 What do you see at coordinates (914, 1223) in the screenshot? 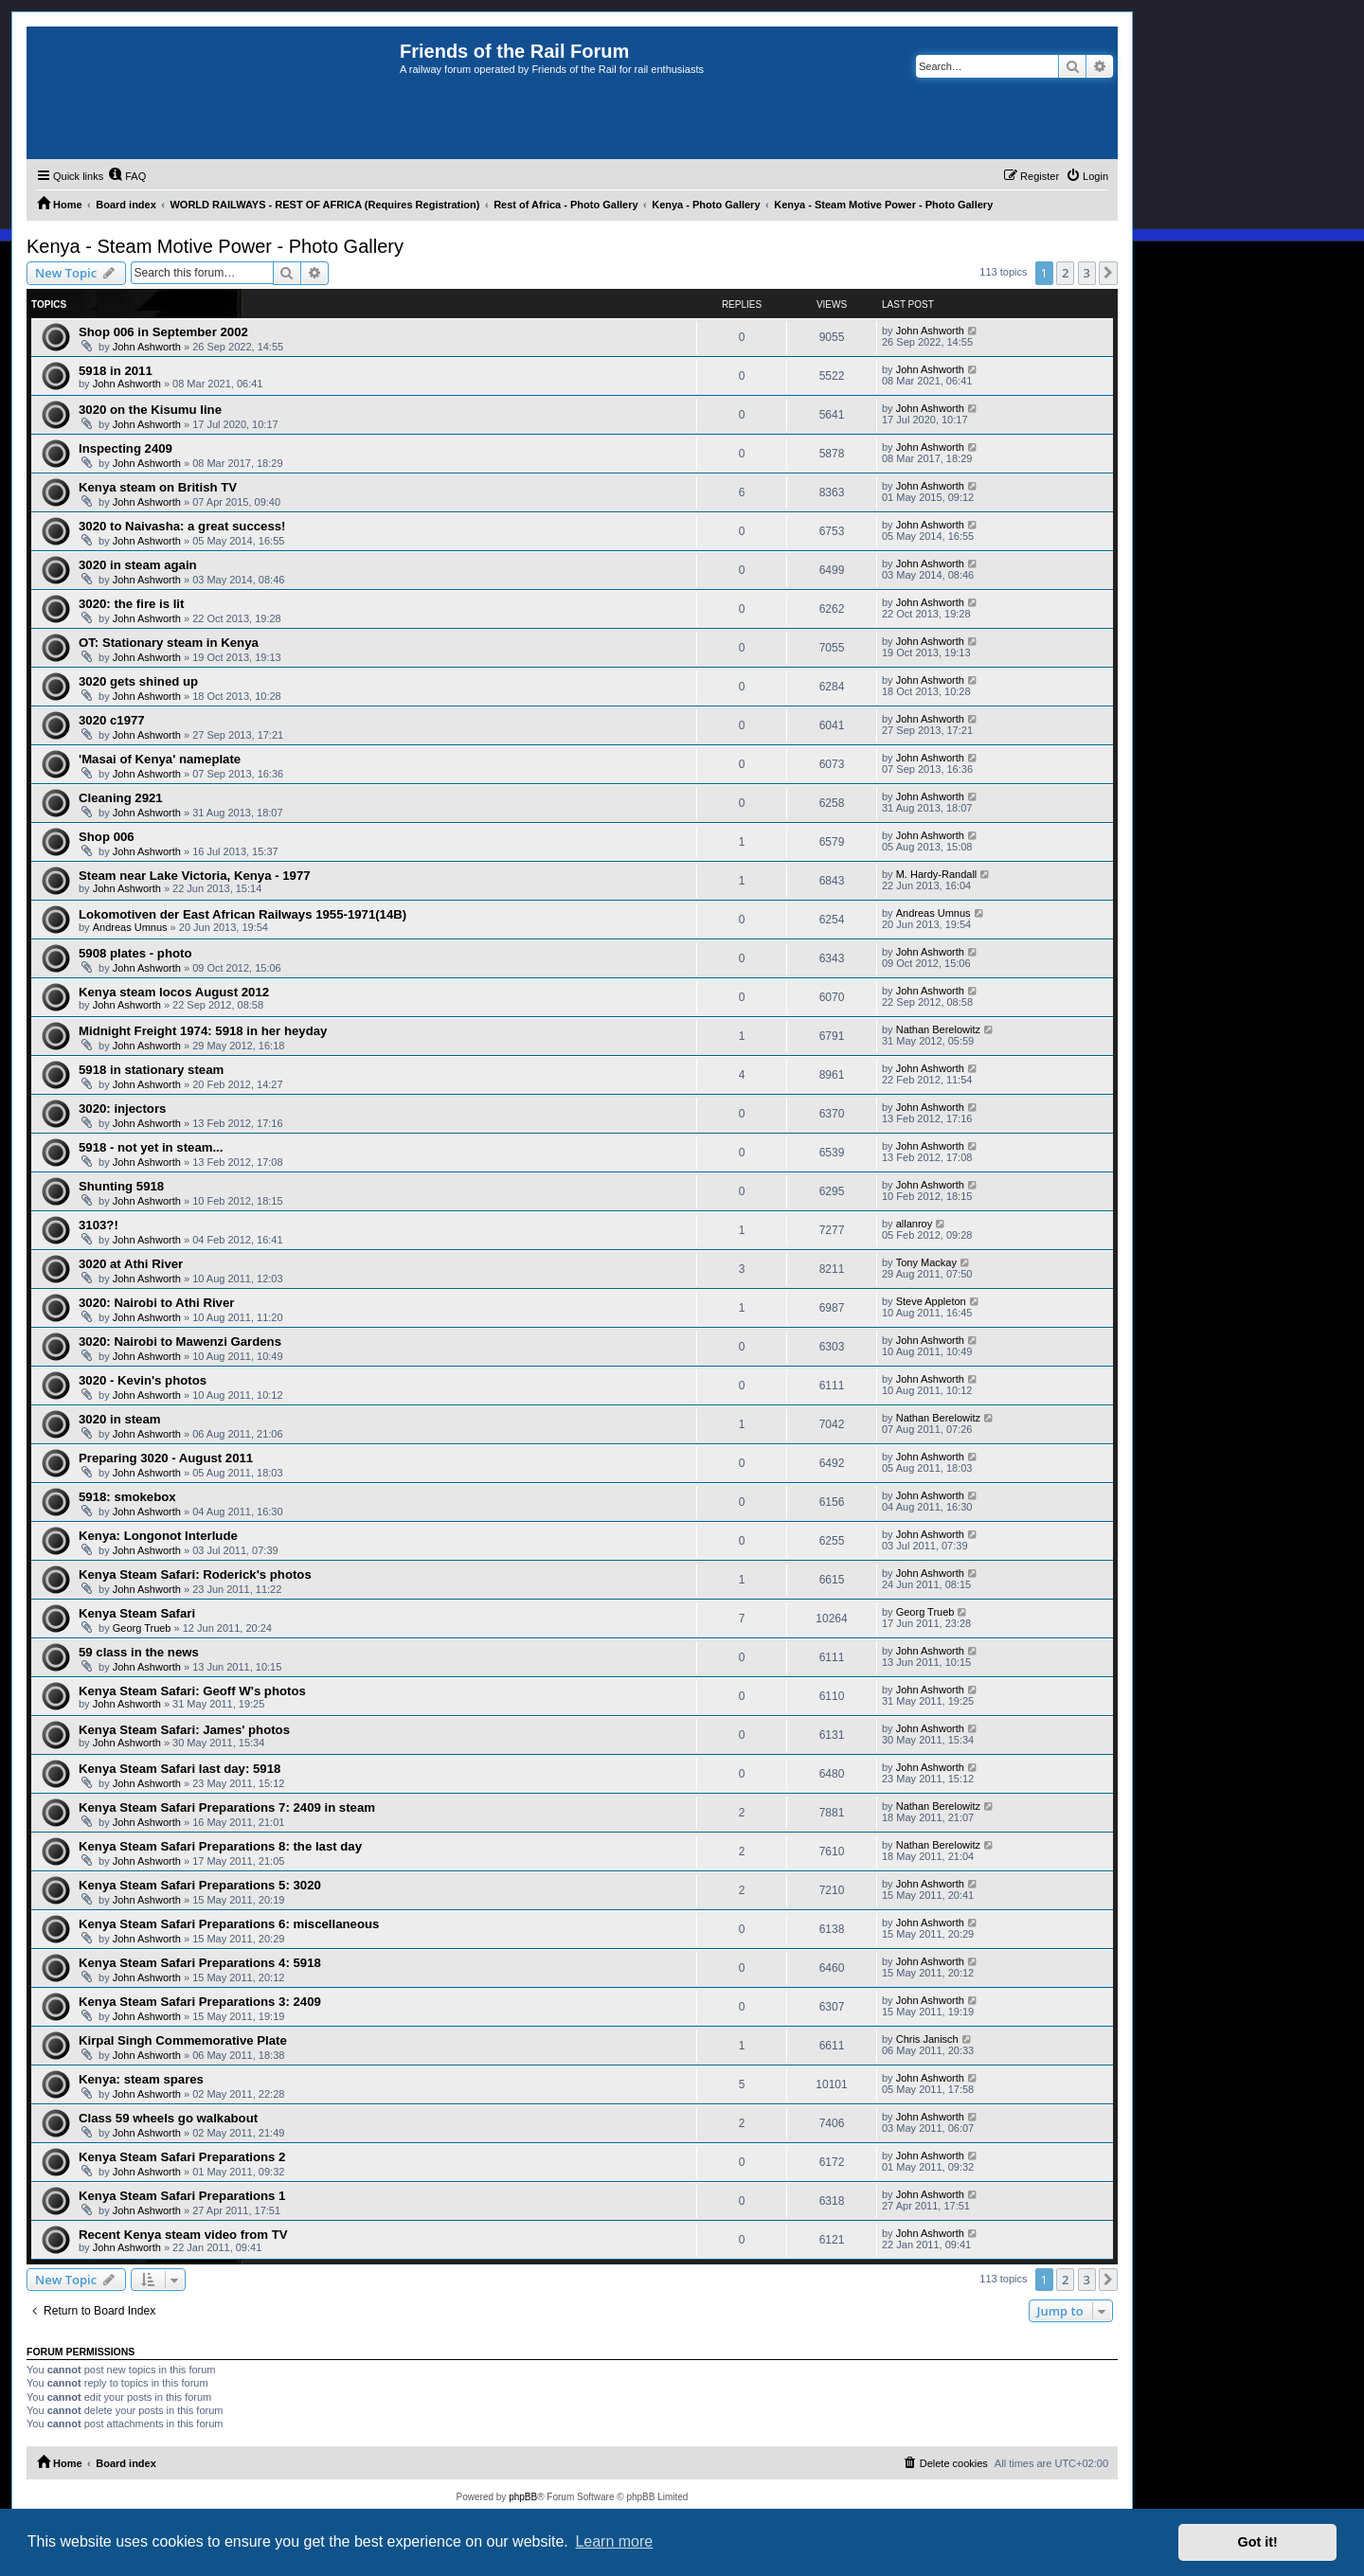
I see `allanroy` at bounding box center [914, 1223].